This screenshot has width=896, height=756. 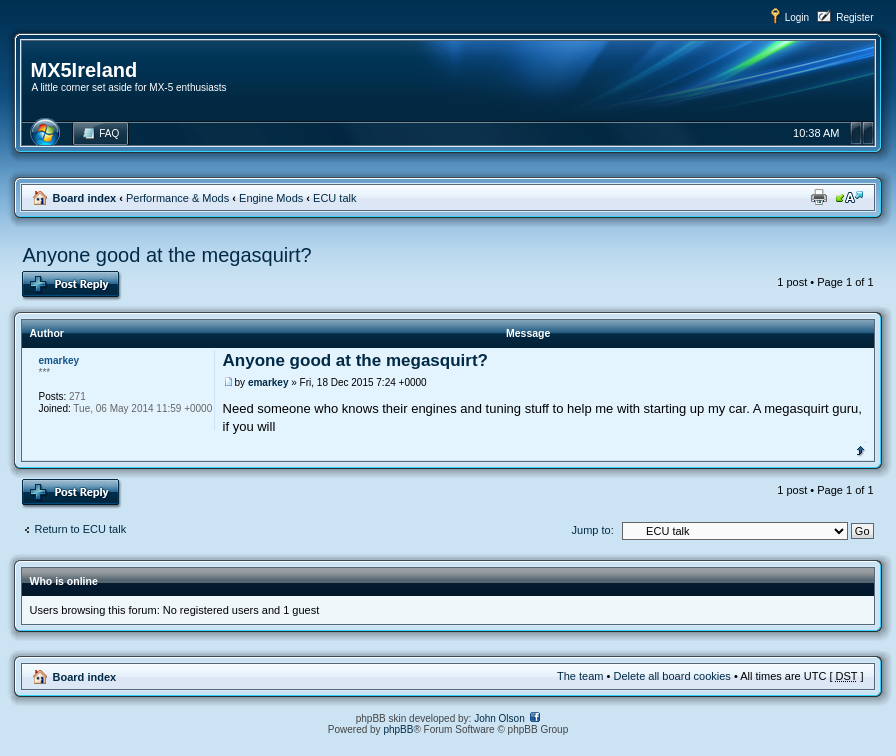 What do you see at coordinates (797, 17) in the screenshot?
I see `Login` at bounding box center [797, 17].